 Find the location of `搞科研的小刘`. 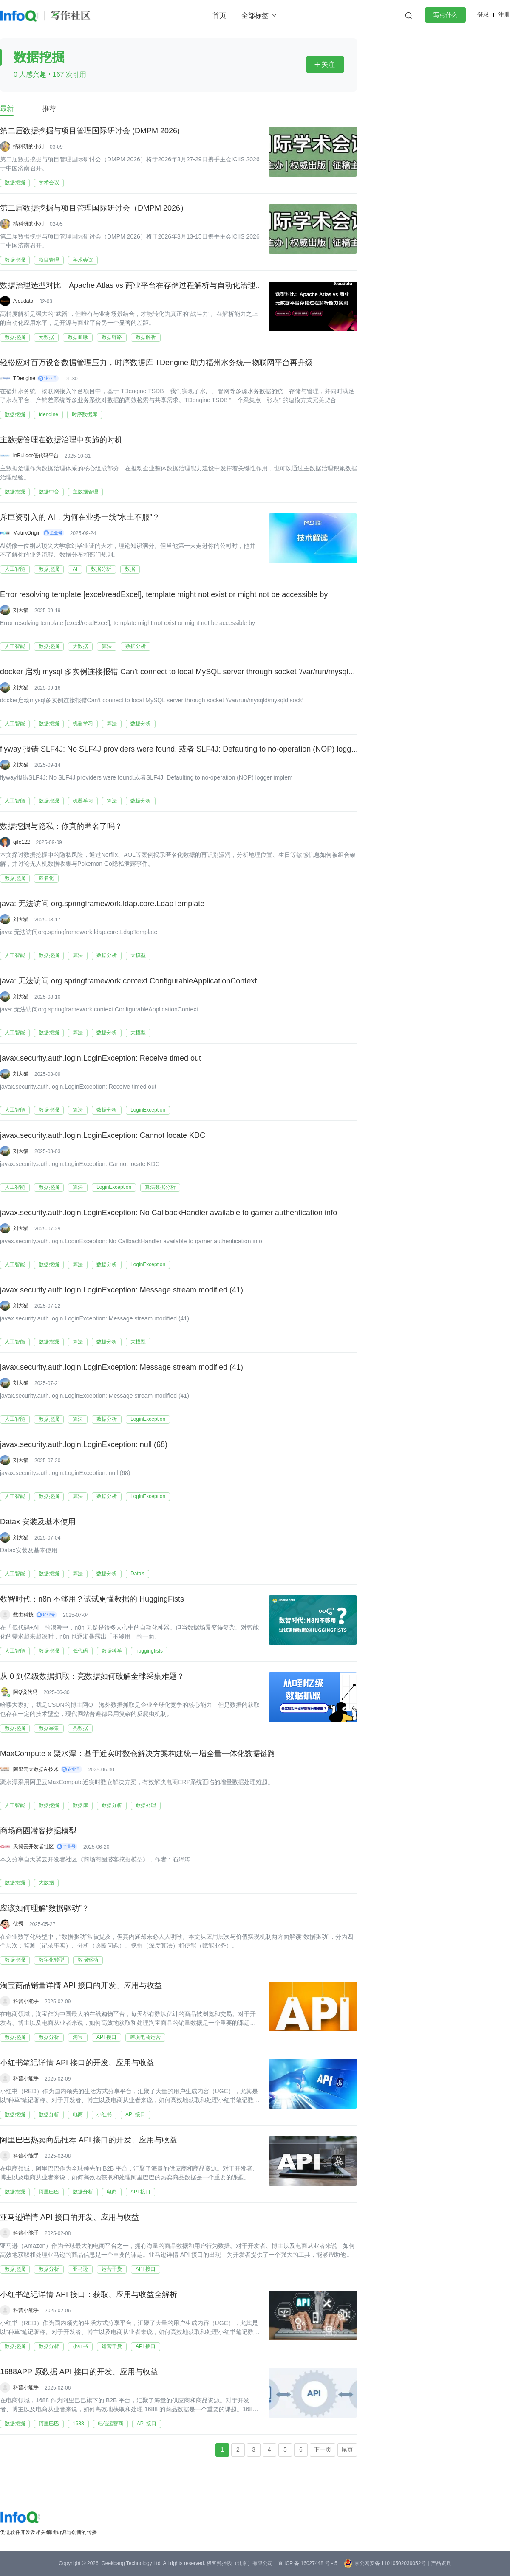

搞科研的小刘 is located at coordinates (28, 146).